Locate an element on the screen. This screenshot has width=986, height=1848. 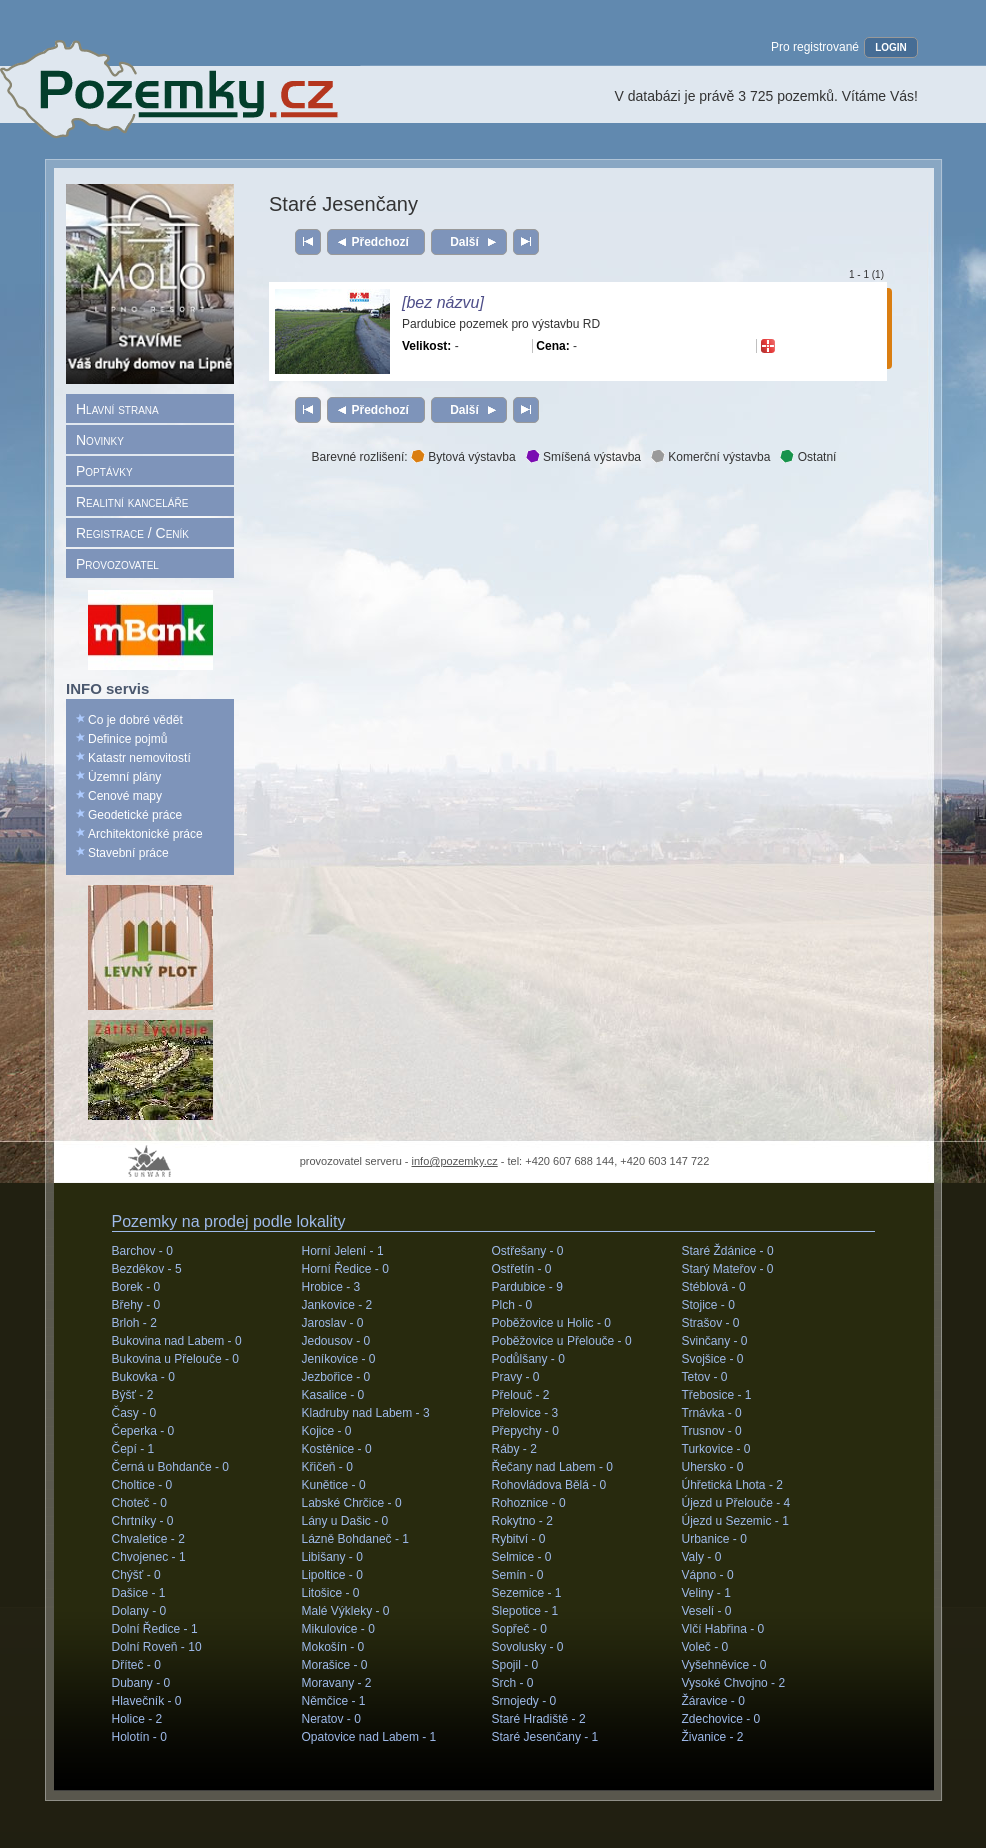
Zdechovice - is located at coordinates (721, 1719).